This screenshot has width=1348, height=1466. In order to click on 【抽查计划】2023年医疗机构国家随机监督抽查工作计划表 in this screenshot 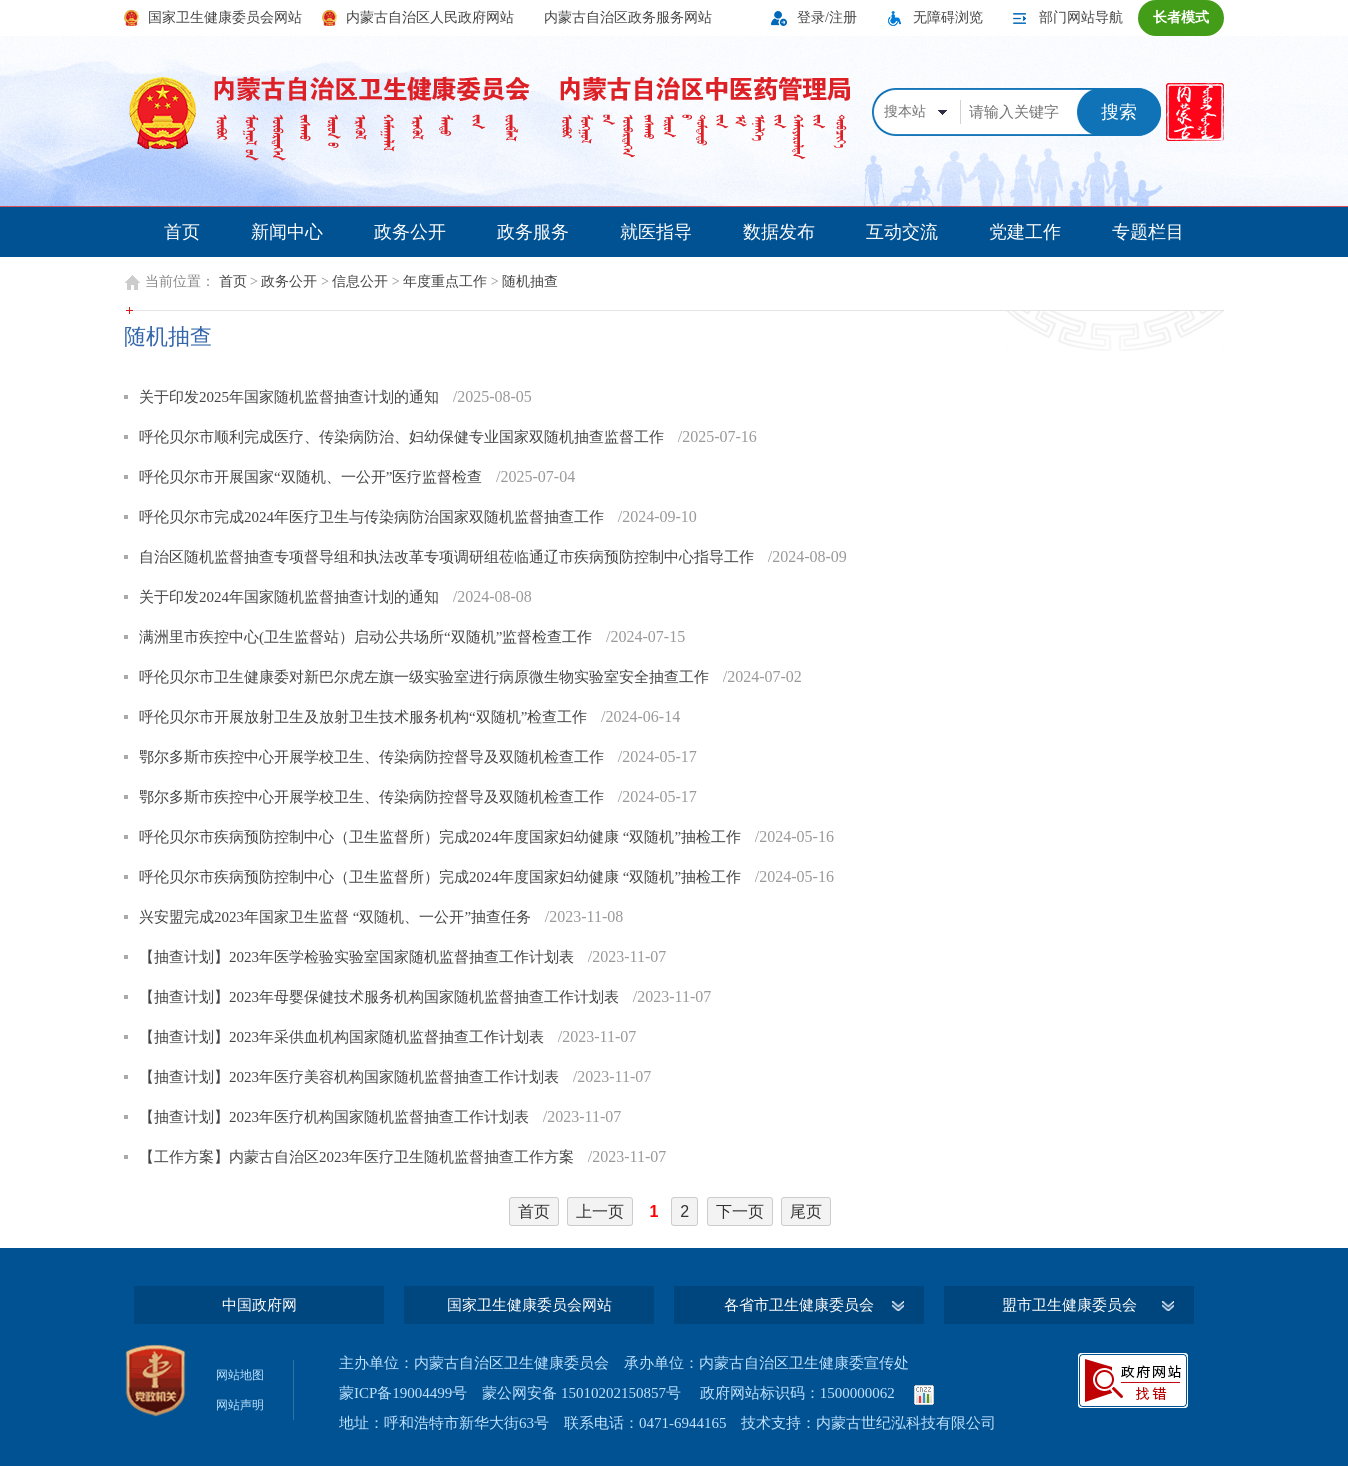, I will do `click(336, 1117)`.